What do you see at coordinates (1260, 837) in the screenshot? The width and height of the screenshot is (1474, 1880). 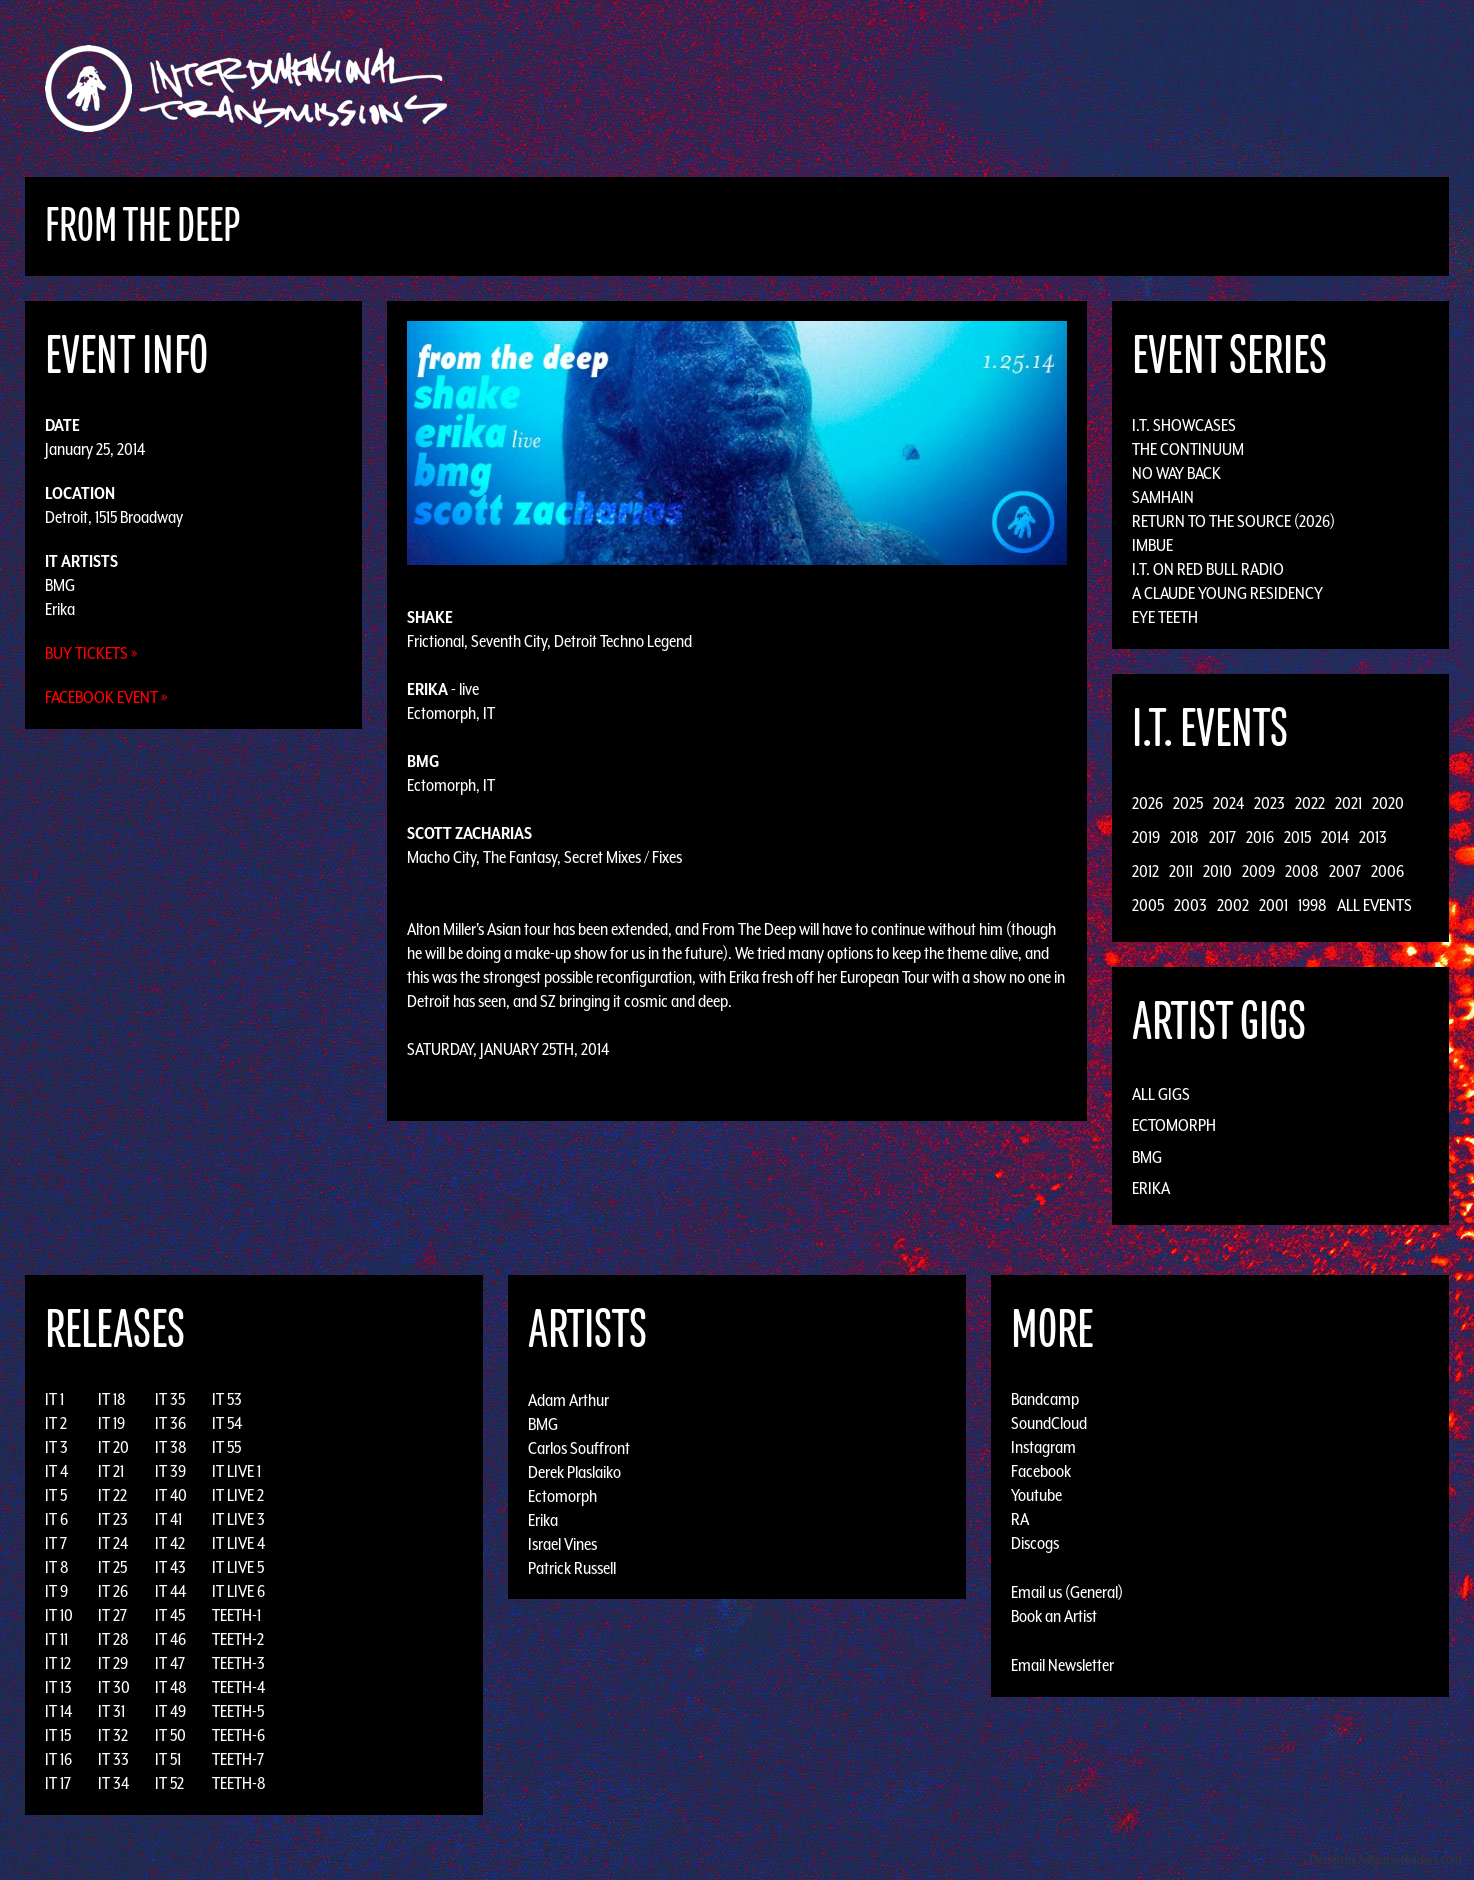 I see `2016` at bounding box center [1260, 837].